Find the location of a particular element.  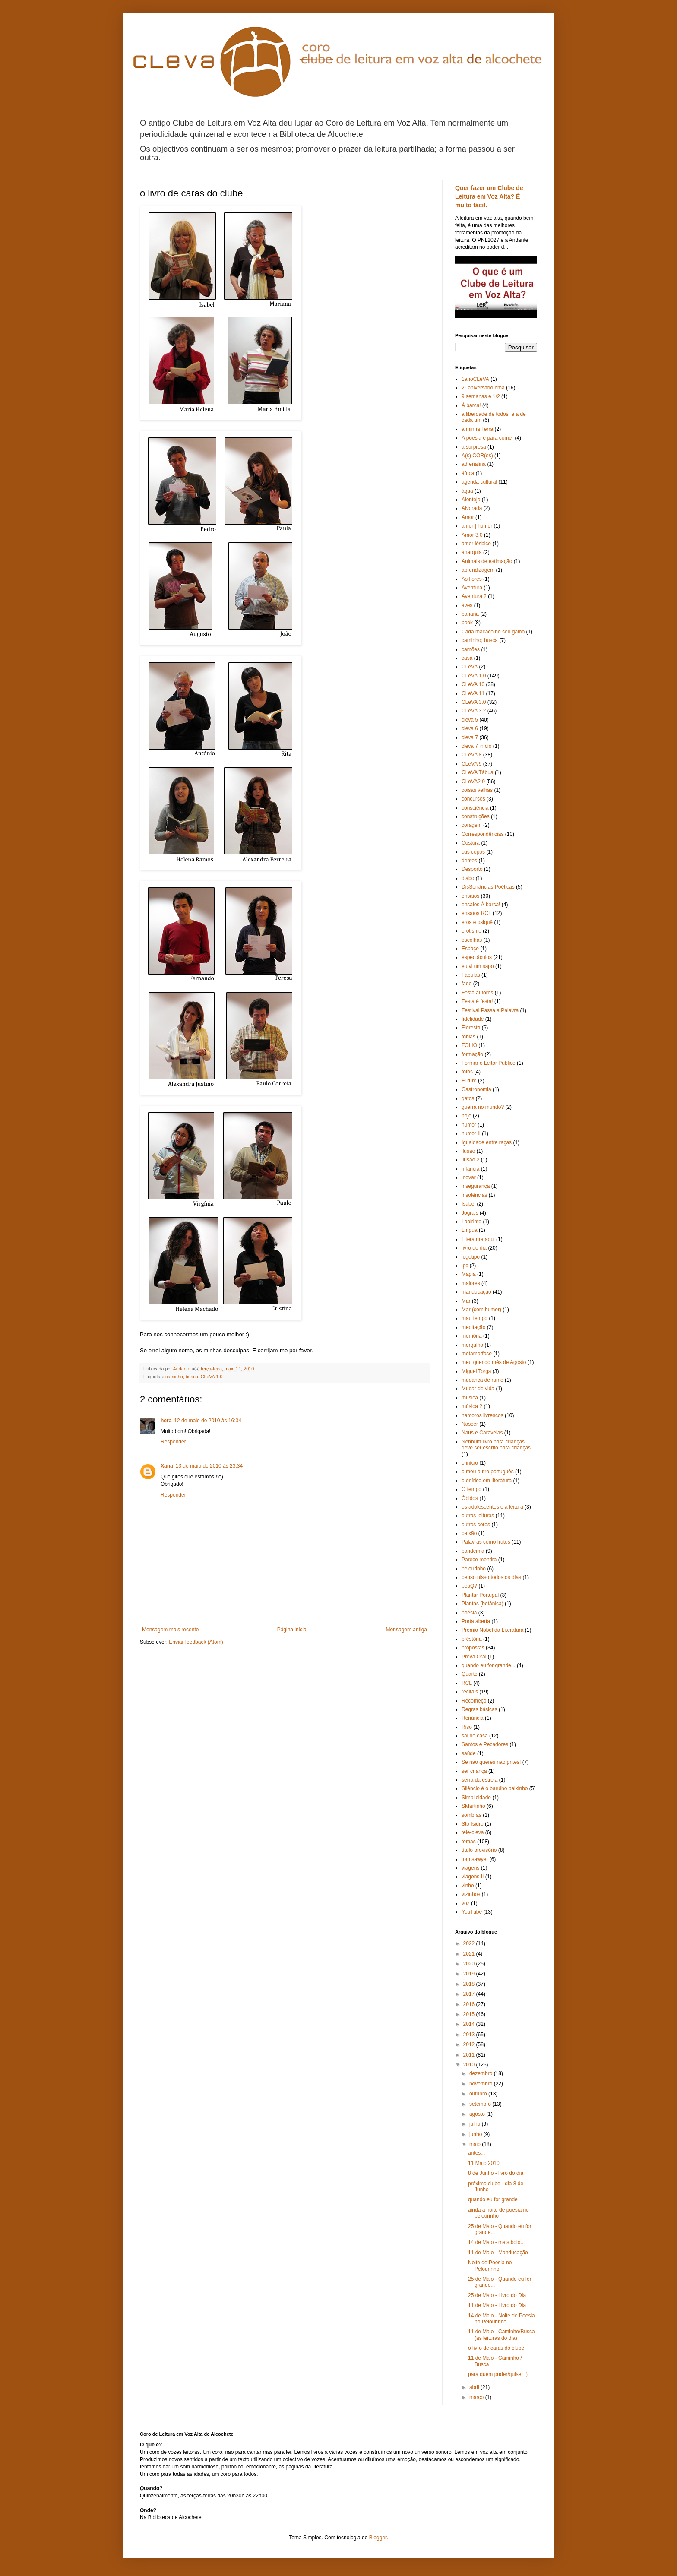

dentes is located at coordinates (469, 861).